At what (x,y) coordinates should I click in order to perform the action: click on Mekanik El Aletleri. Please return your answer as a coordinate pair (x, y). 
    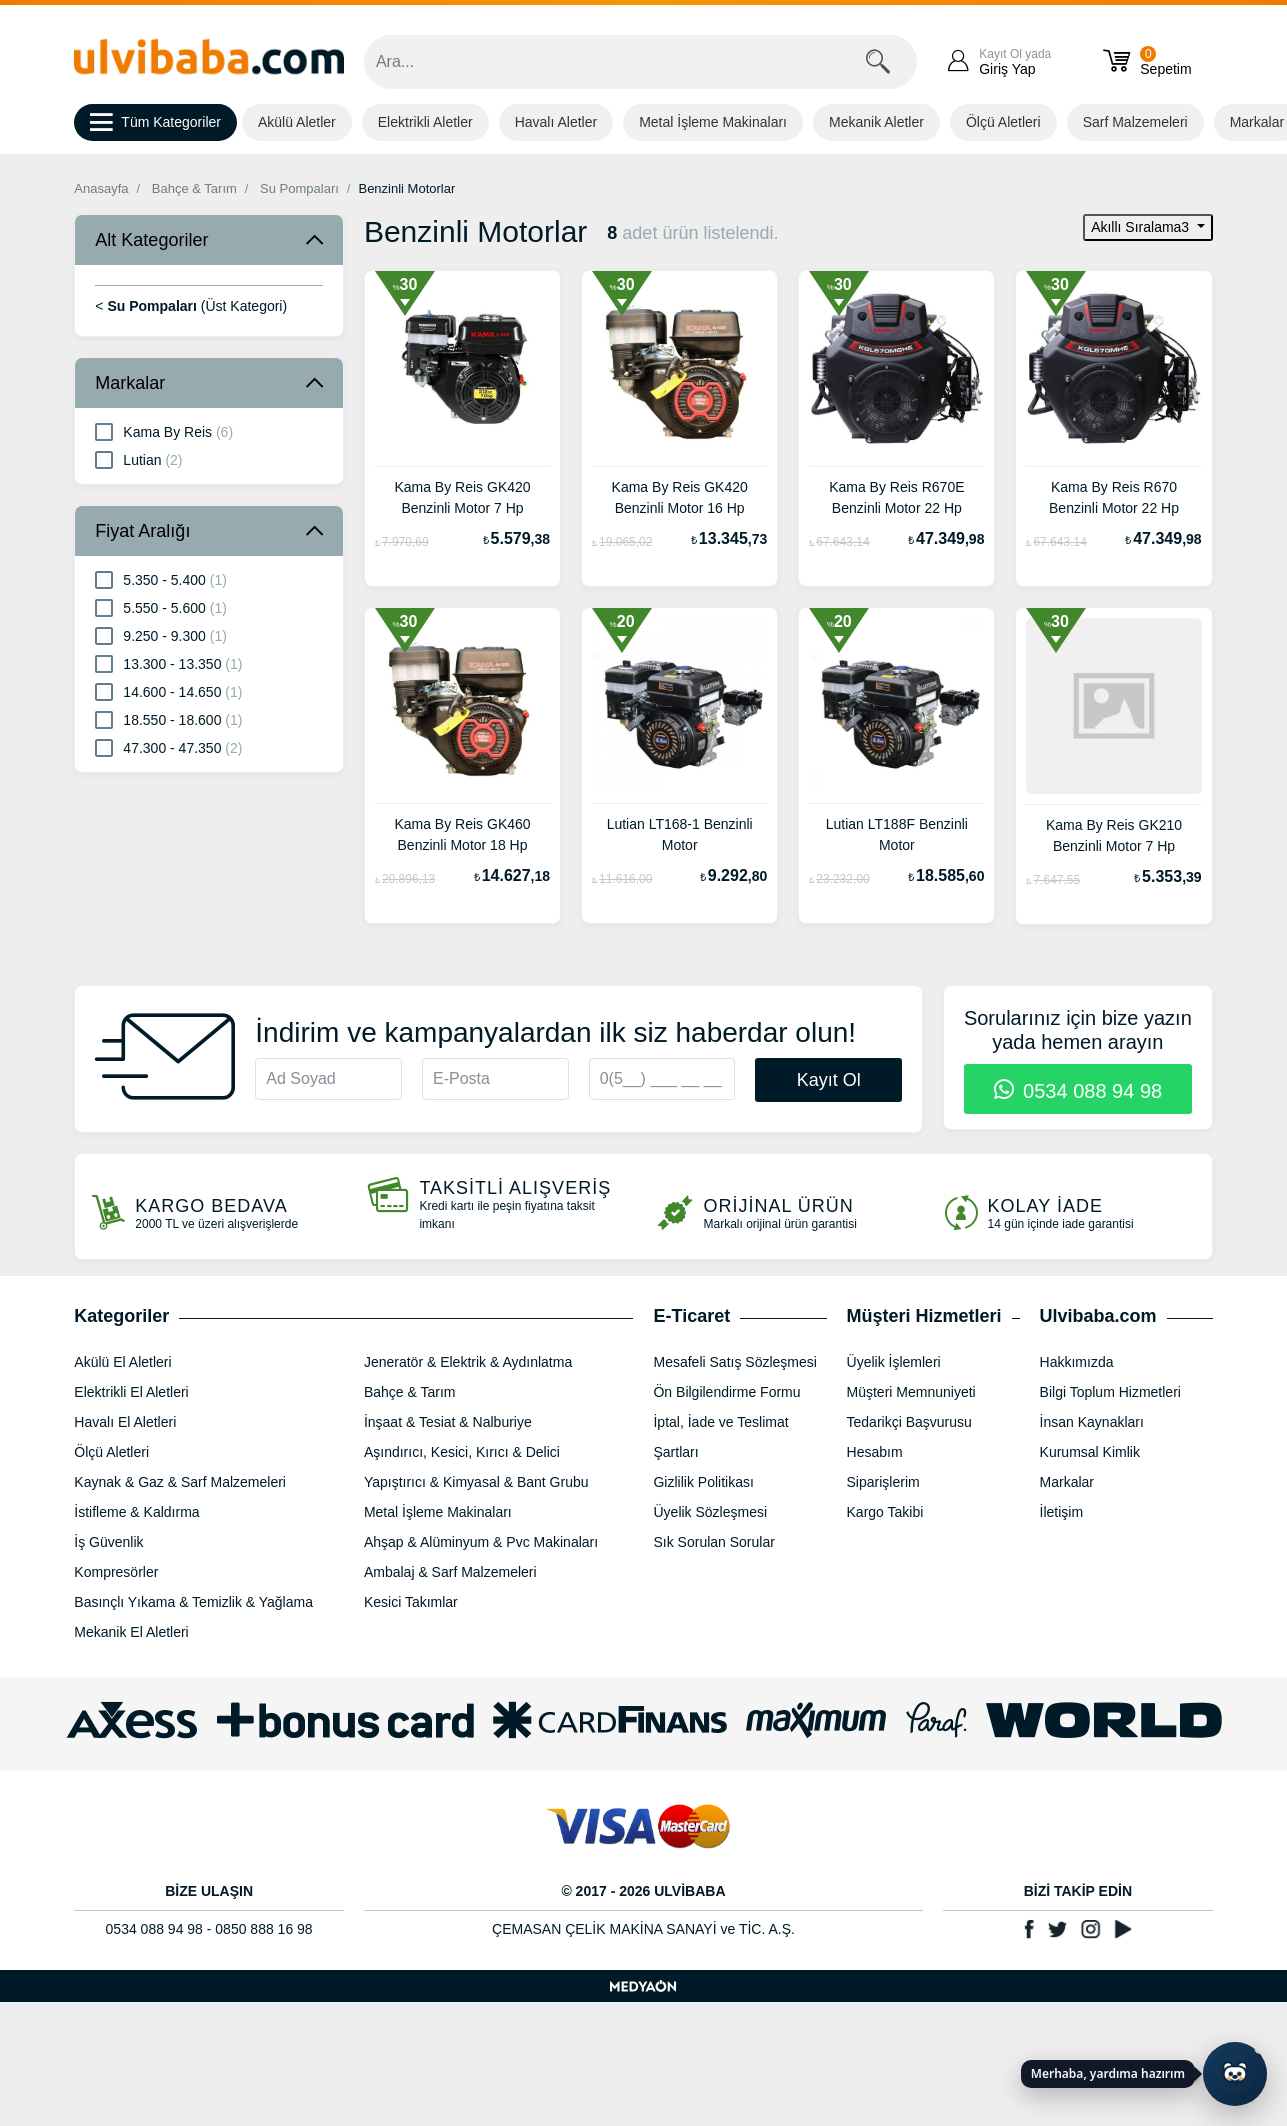
    Looking at the image, I should click on (131, 1632).